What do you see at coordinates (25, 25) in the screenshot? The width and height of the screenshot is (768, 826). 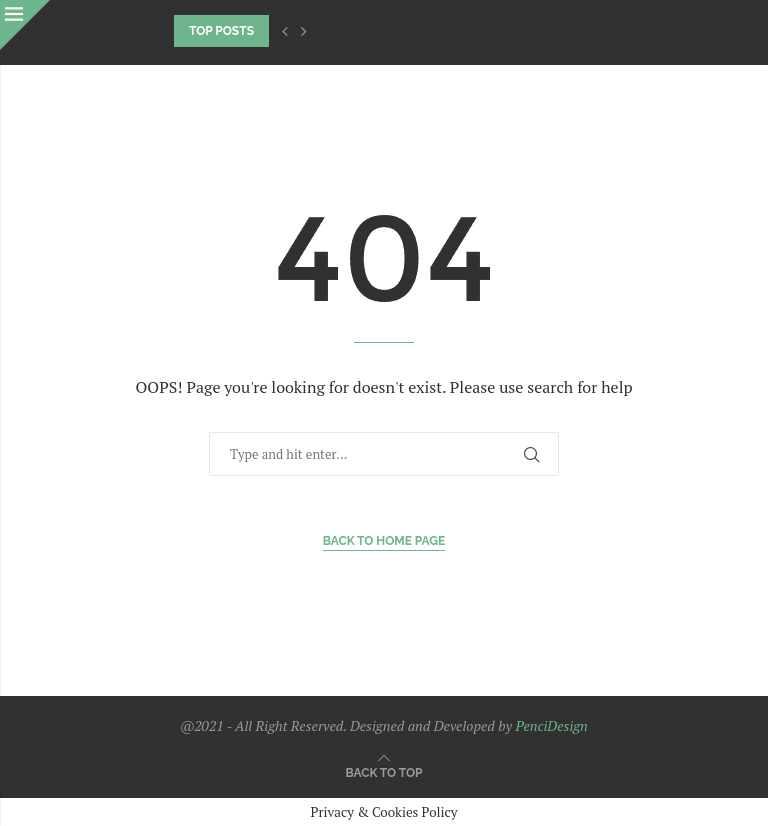 I see `[Close]` at bounding box center [25, 25].